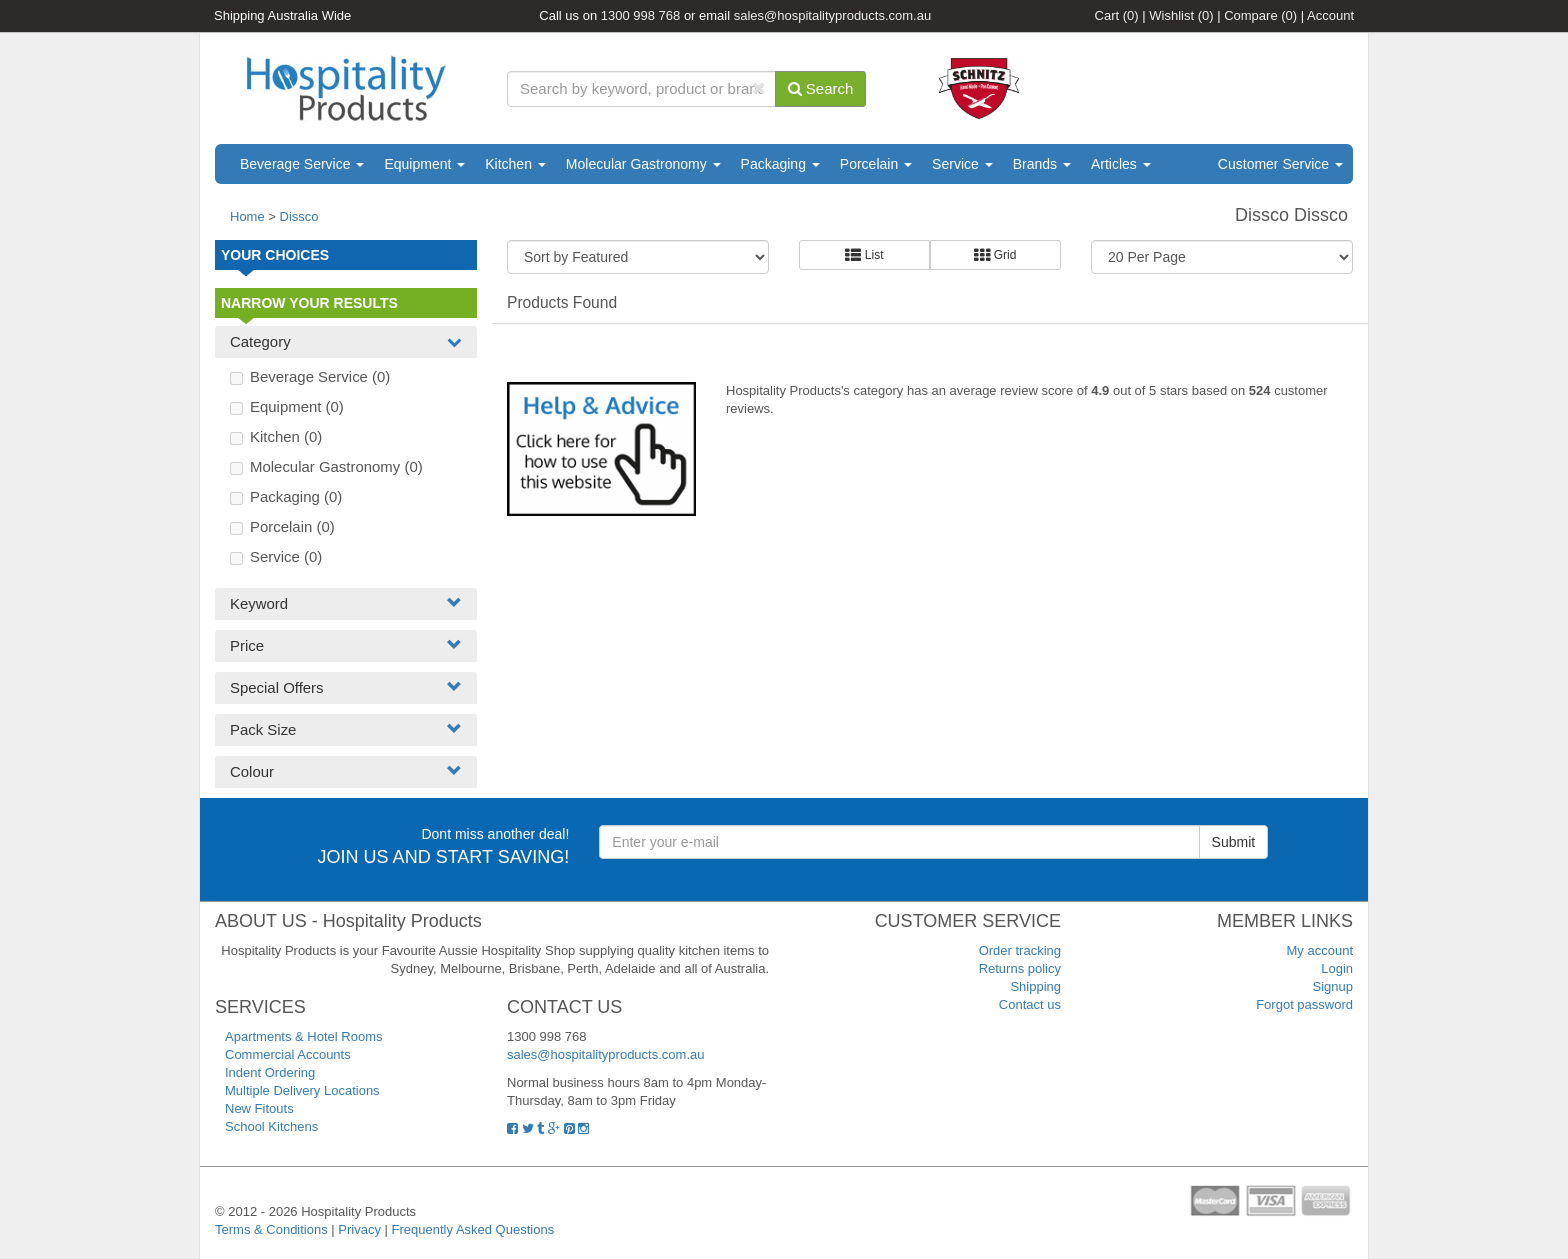 This screenshot has height=1259, width=1568. What do you see at coordinates (832, 15) in the screenshot?
I see `sales@hospitalityproducts.com.au` at bounding box center [832, 15].